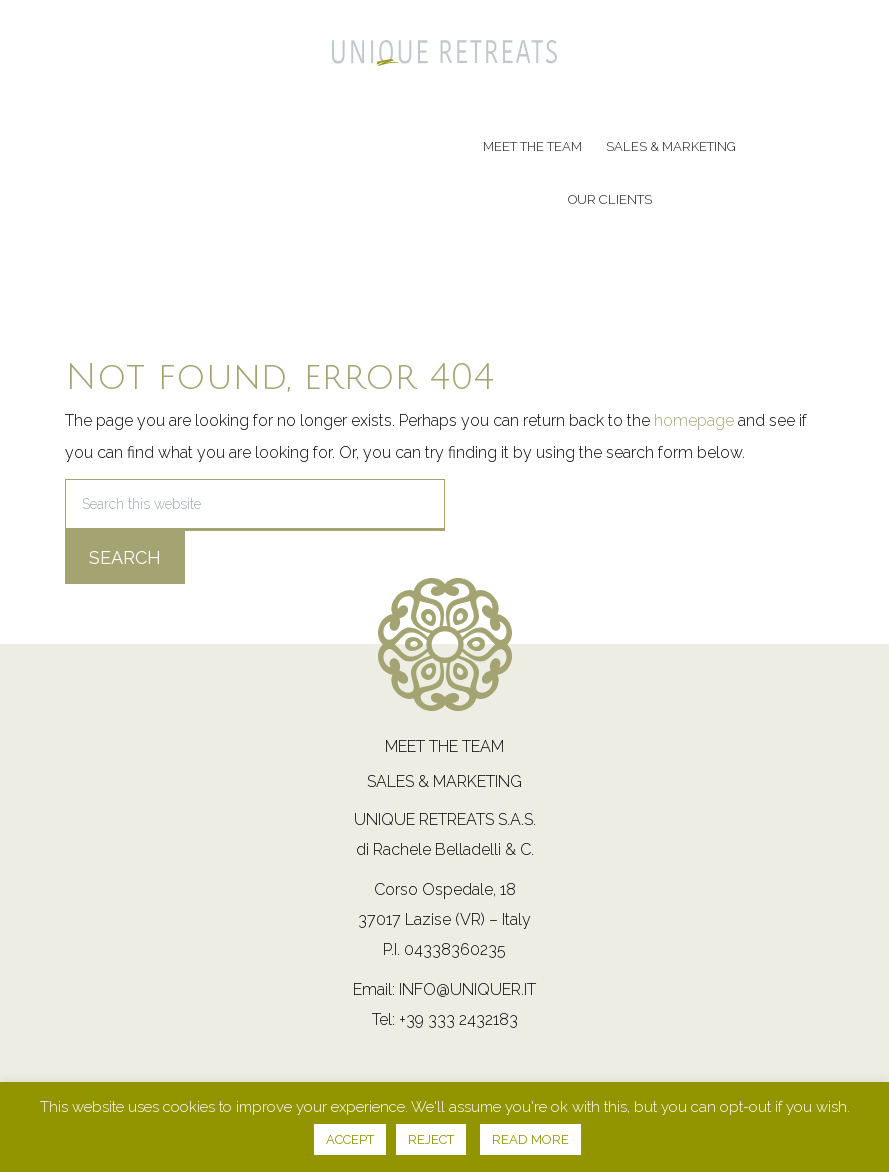 The height and width of the screenshot is (1172, 889). Describe the element at coordinates (458, 1019) in the screenshot. I see `+39 333 2432183` at that location.